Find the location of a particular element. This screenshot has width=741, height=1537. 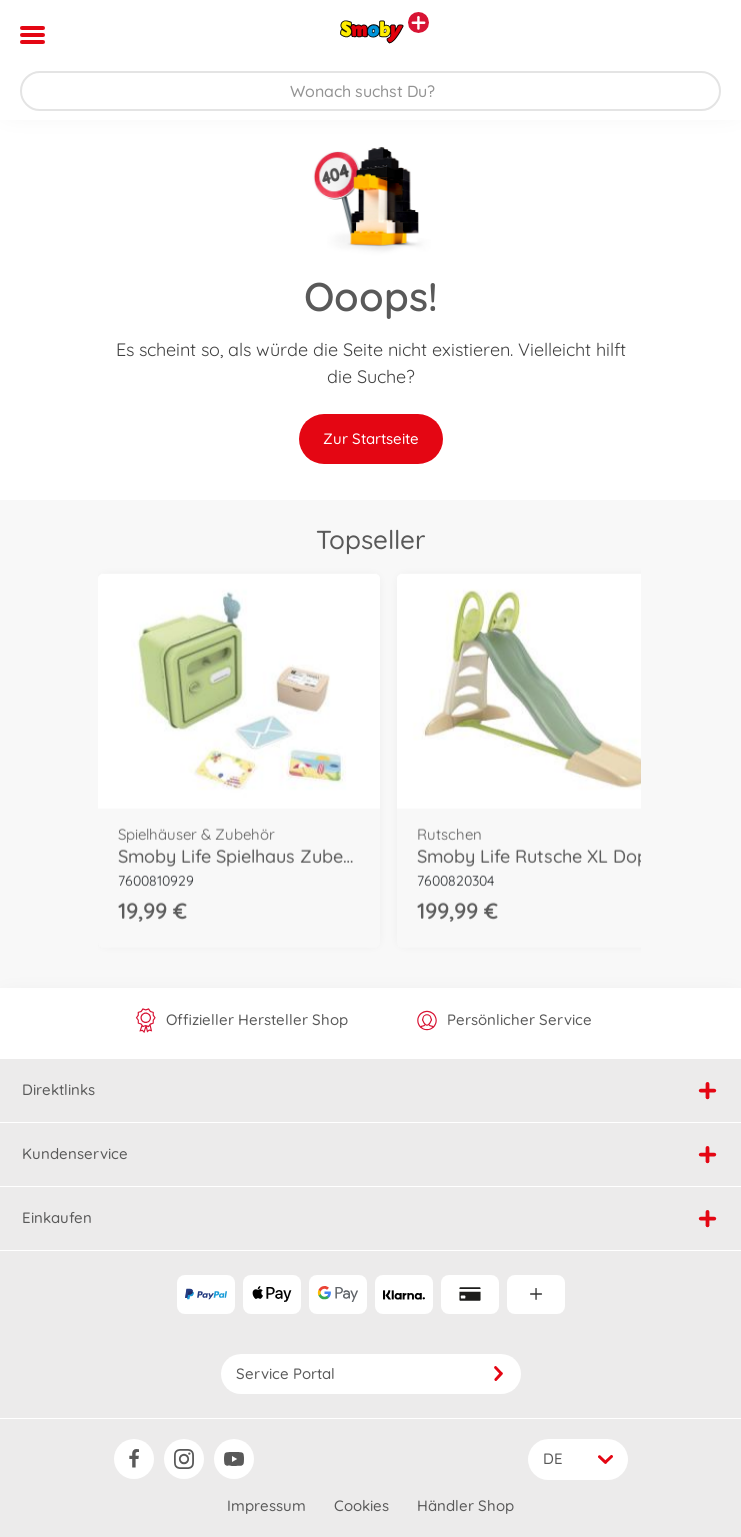

Impressum is located at coordinates (266, 1505).